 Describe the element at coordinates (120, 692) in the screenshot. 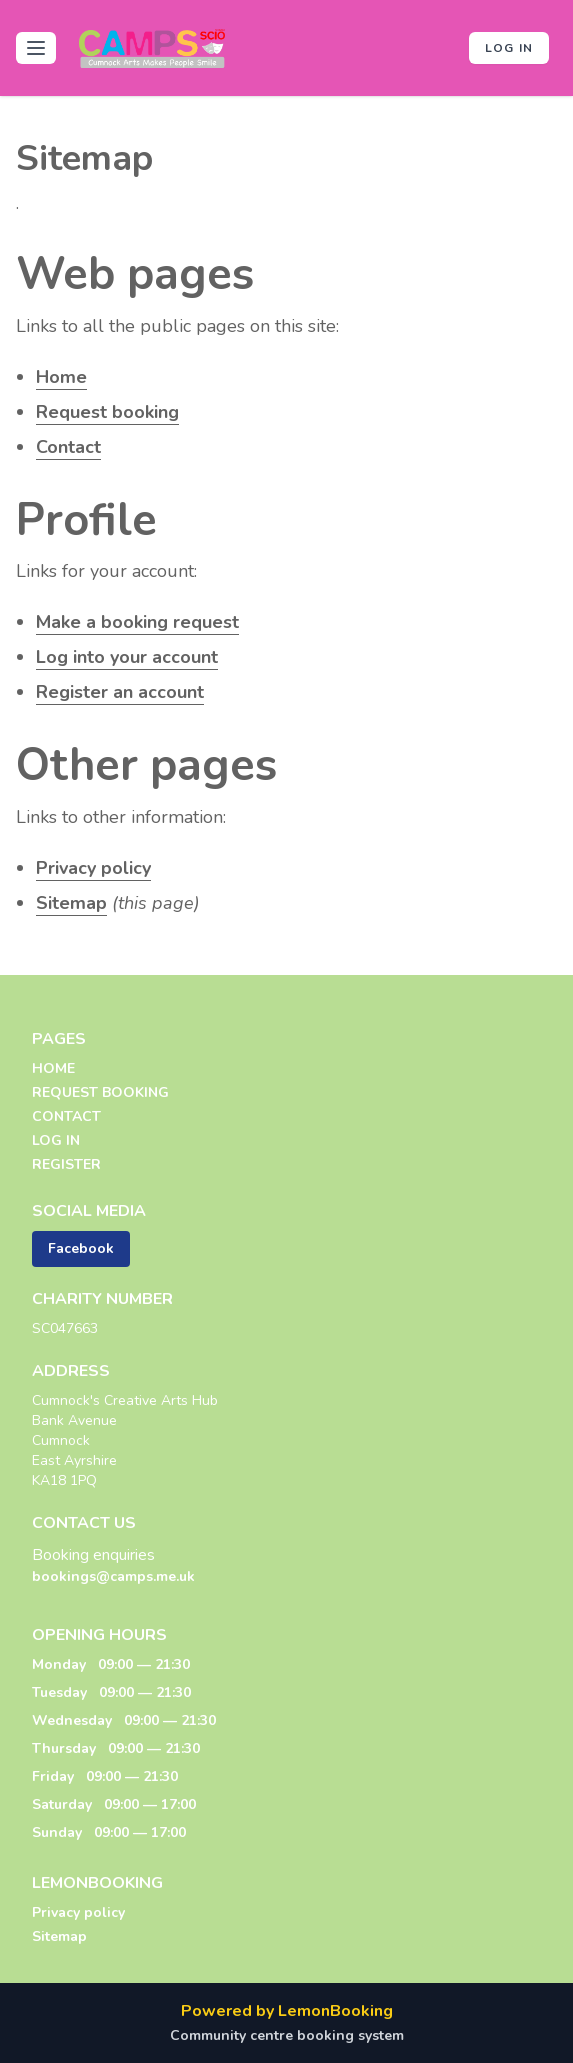

I see `Register an account` at that location.